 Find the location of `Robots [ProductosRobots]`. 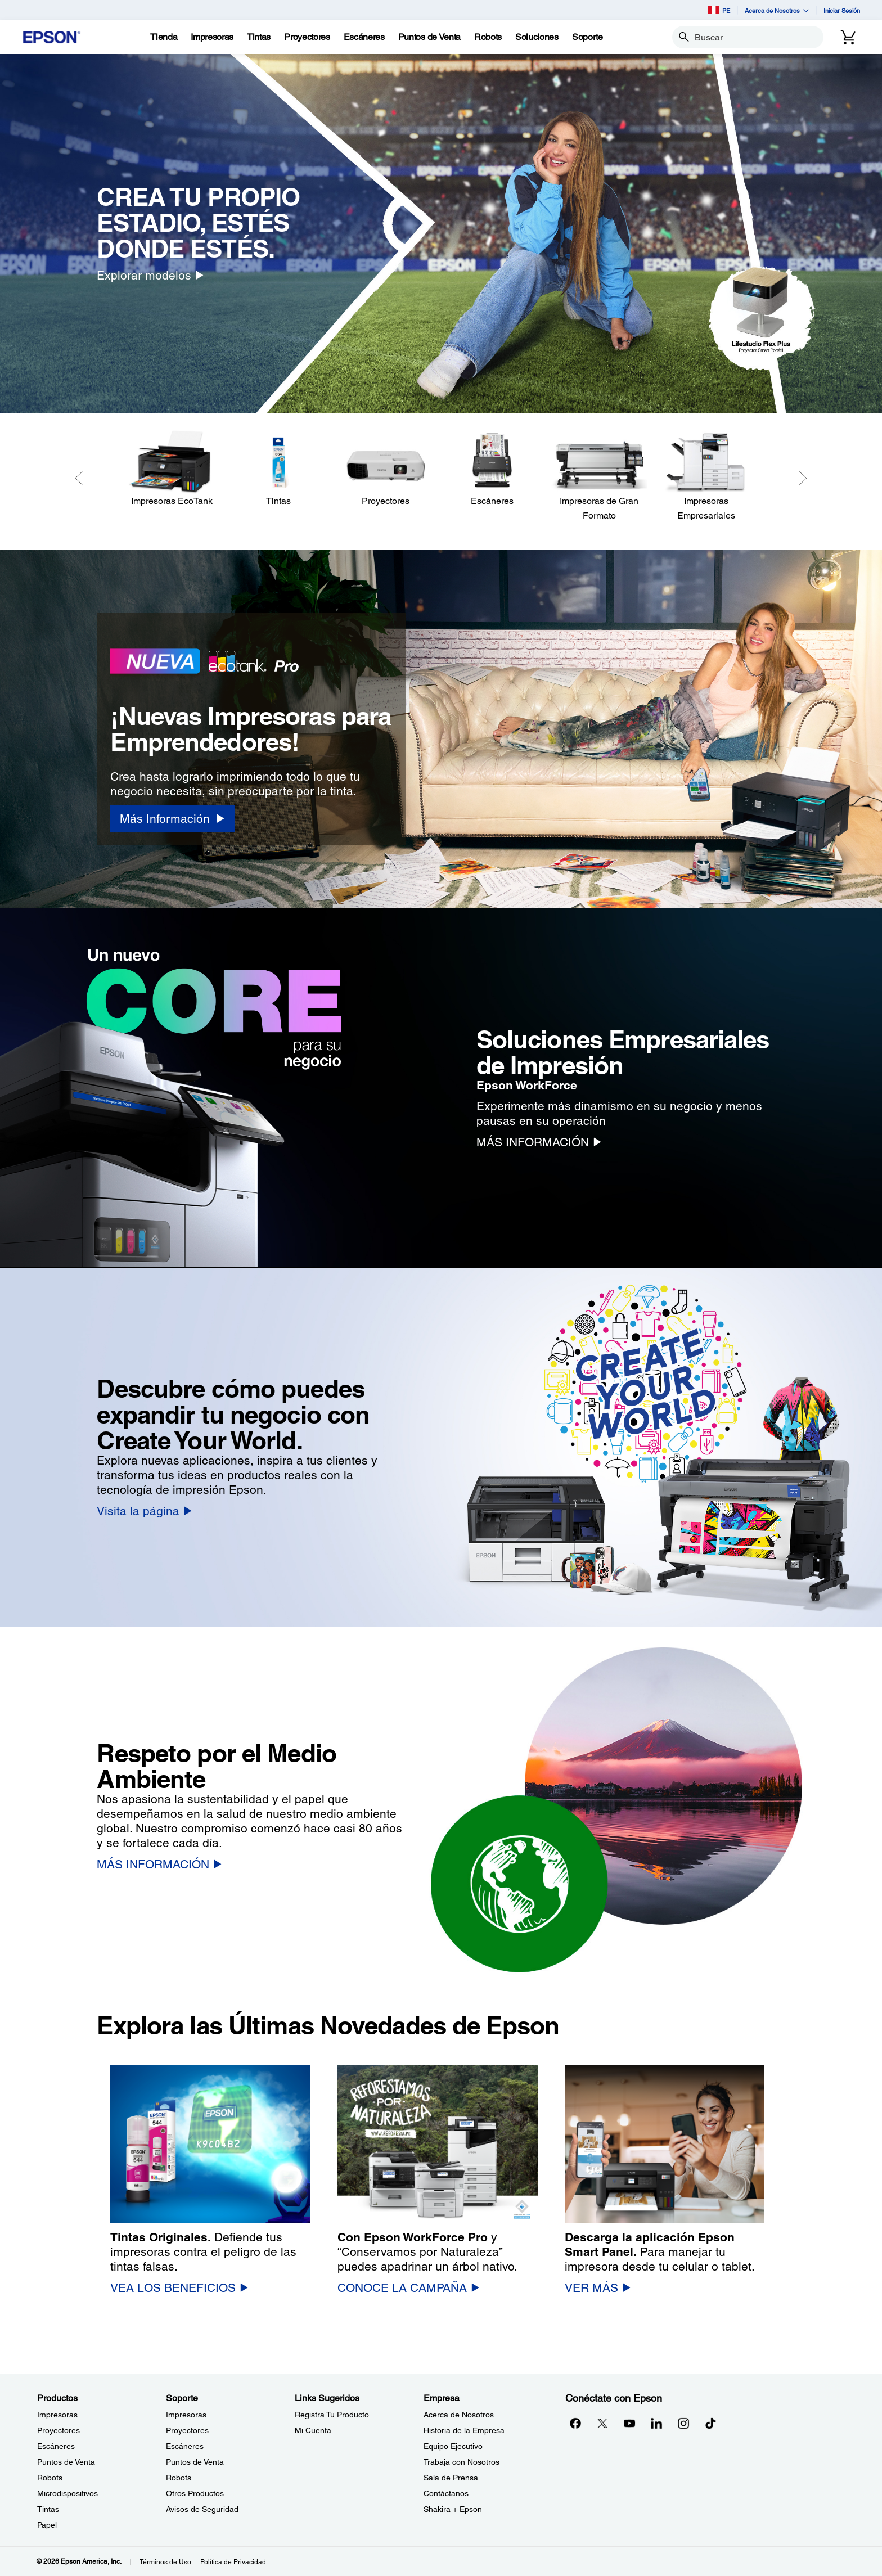

Robots [ProductosRobots] is located at coordinates (49, 2477).